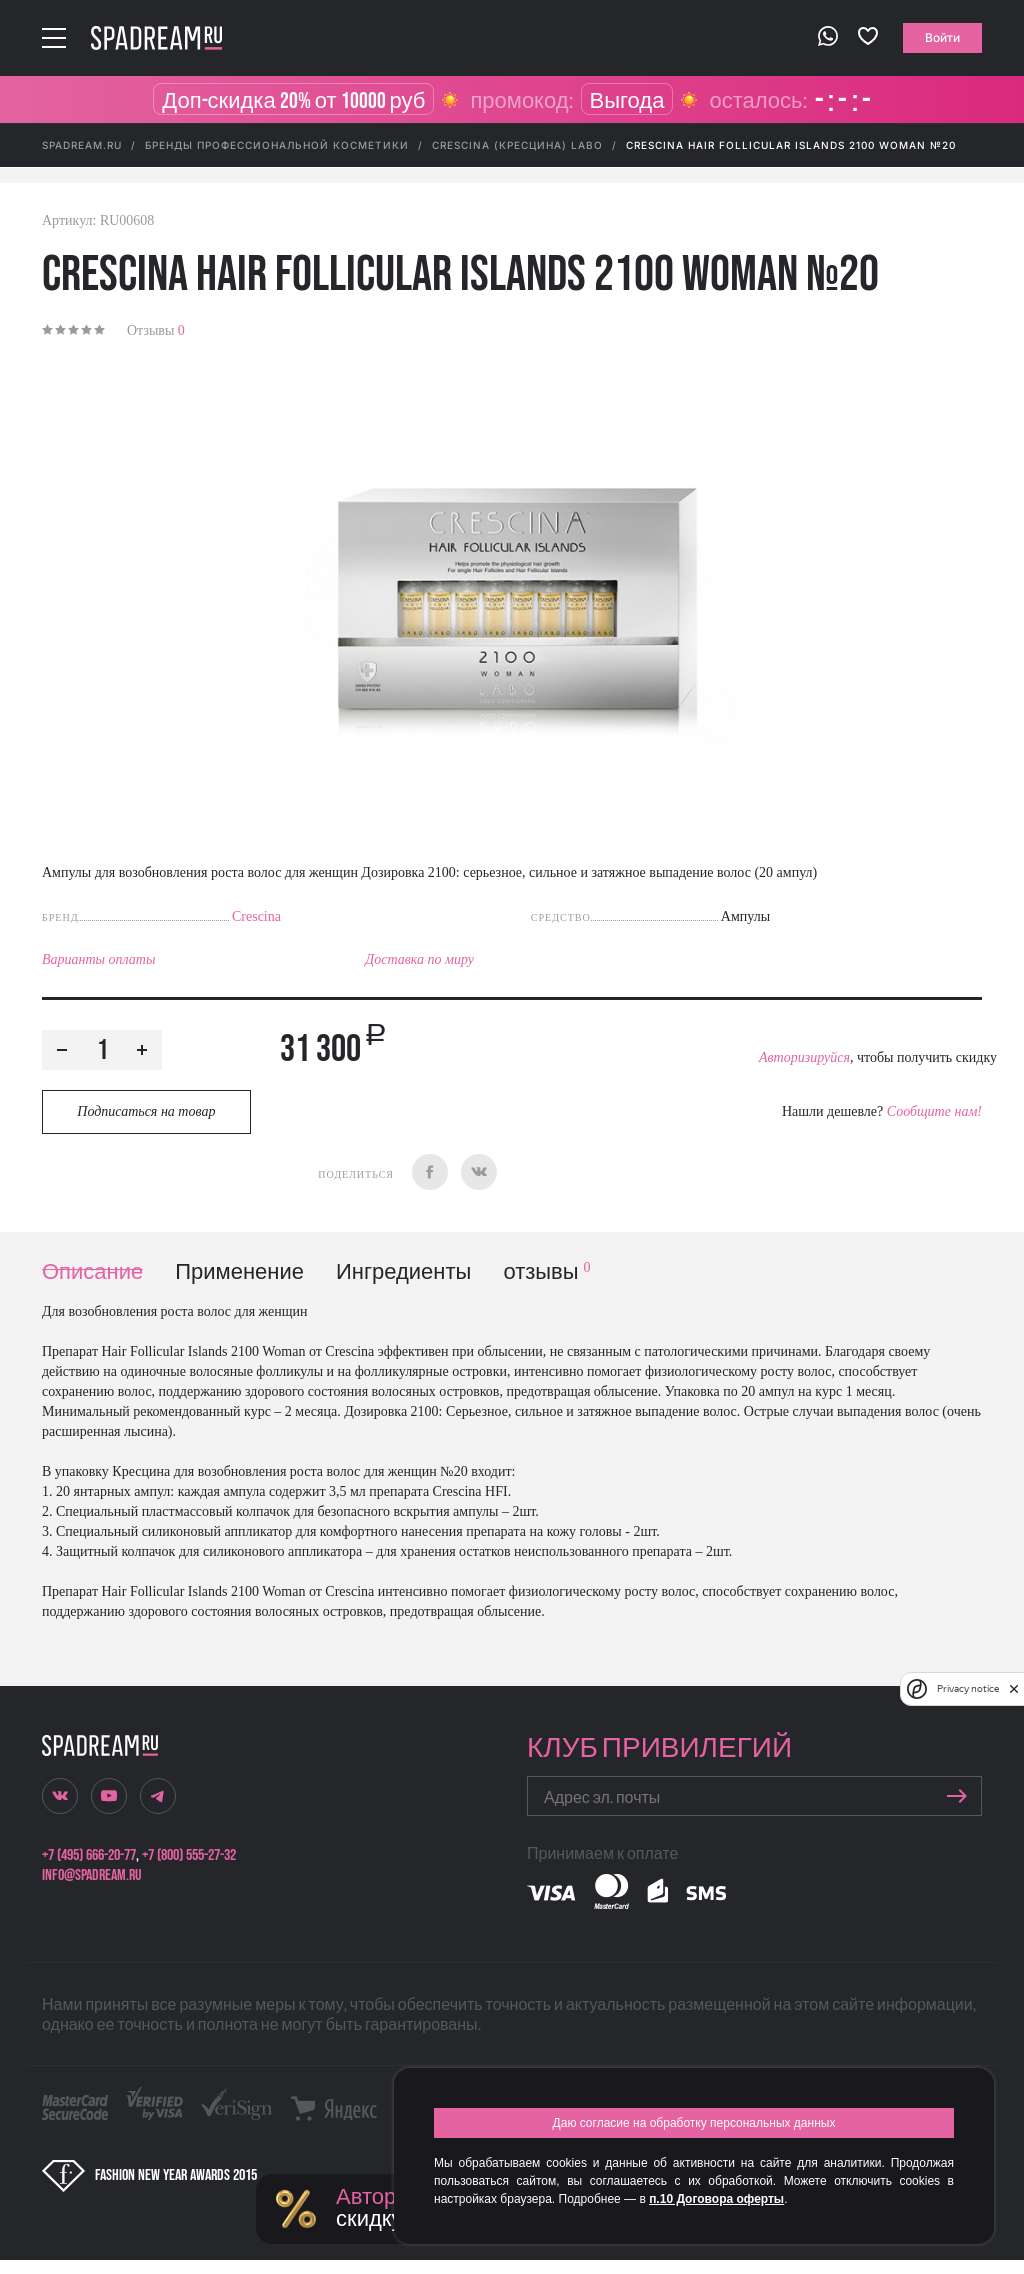  Describe the element at coordinates (934, 1111) in the screenshot. I see `Сообщите нам!` at that location.